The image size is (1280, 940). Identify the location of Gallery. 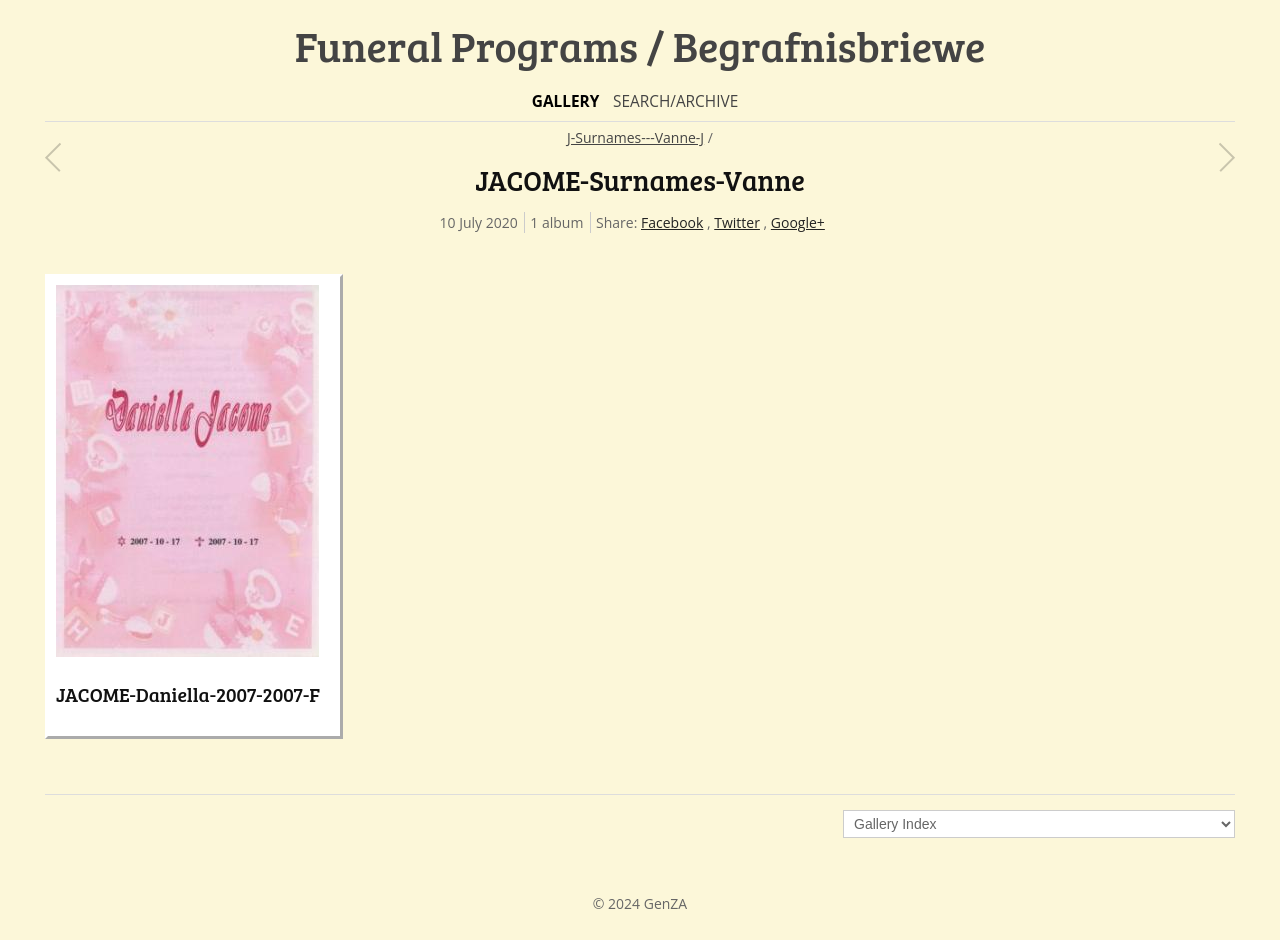
(566, 101).